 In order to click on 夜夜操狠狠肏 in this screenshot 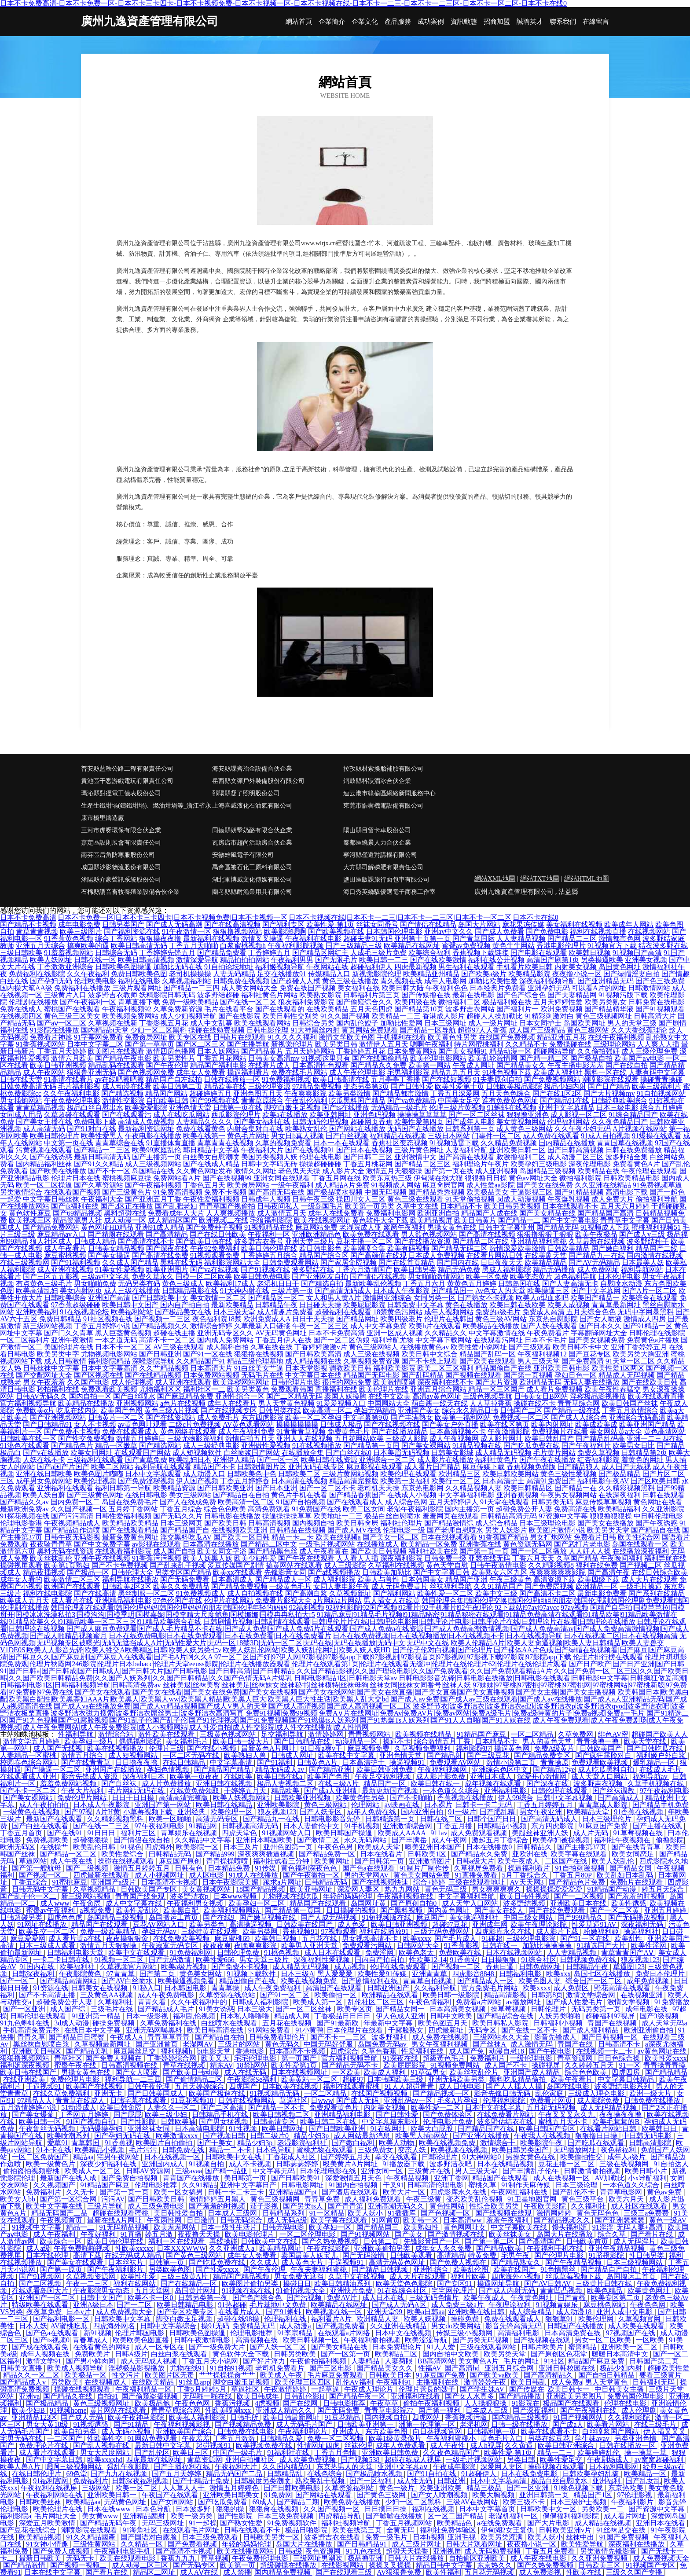, I will do `click(128, 1938)`.